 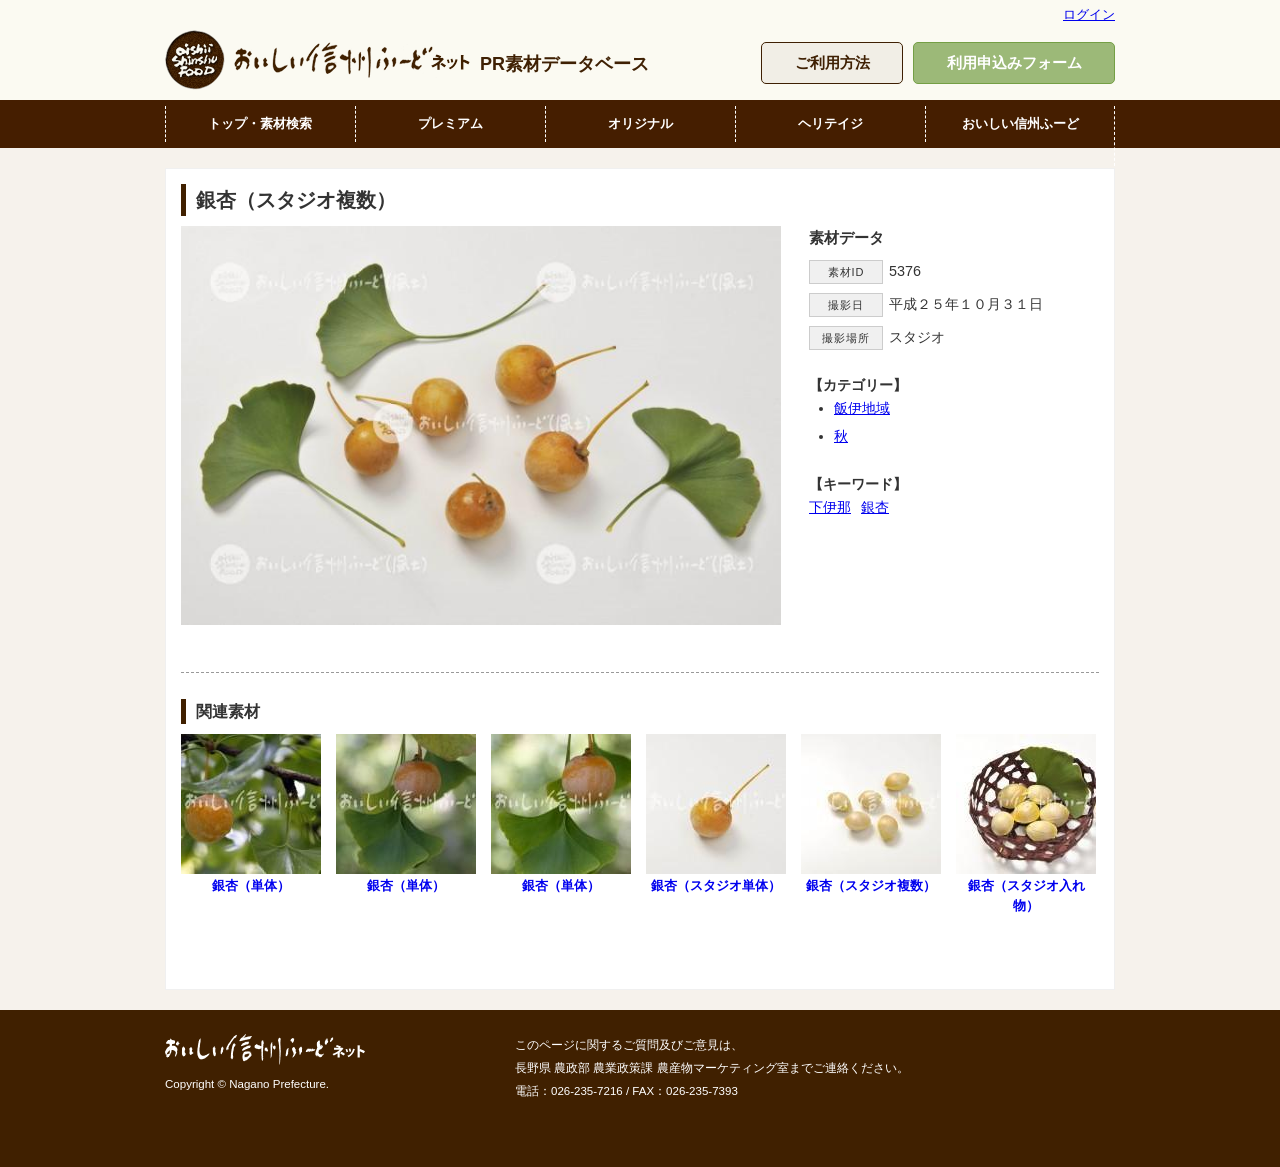 I want to click on ログイン, so click(x=1089, y=14).